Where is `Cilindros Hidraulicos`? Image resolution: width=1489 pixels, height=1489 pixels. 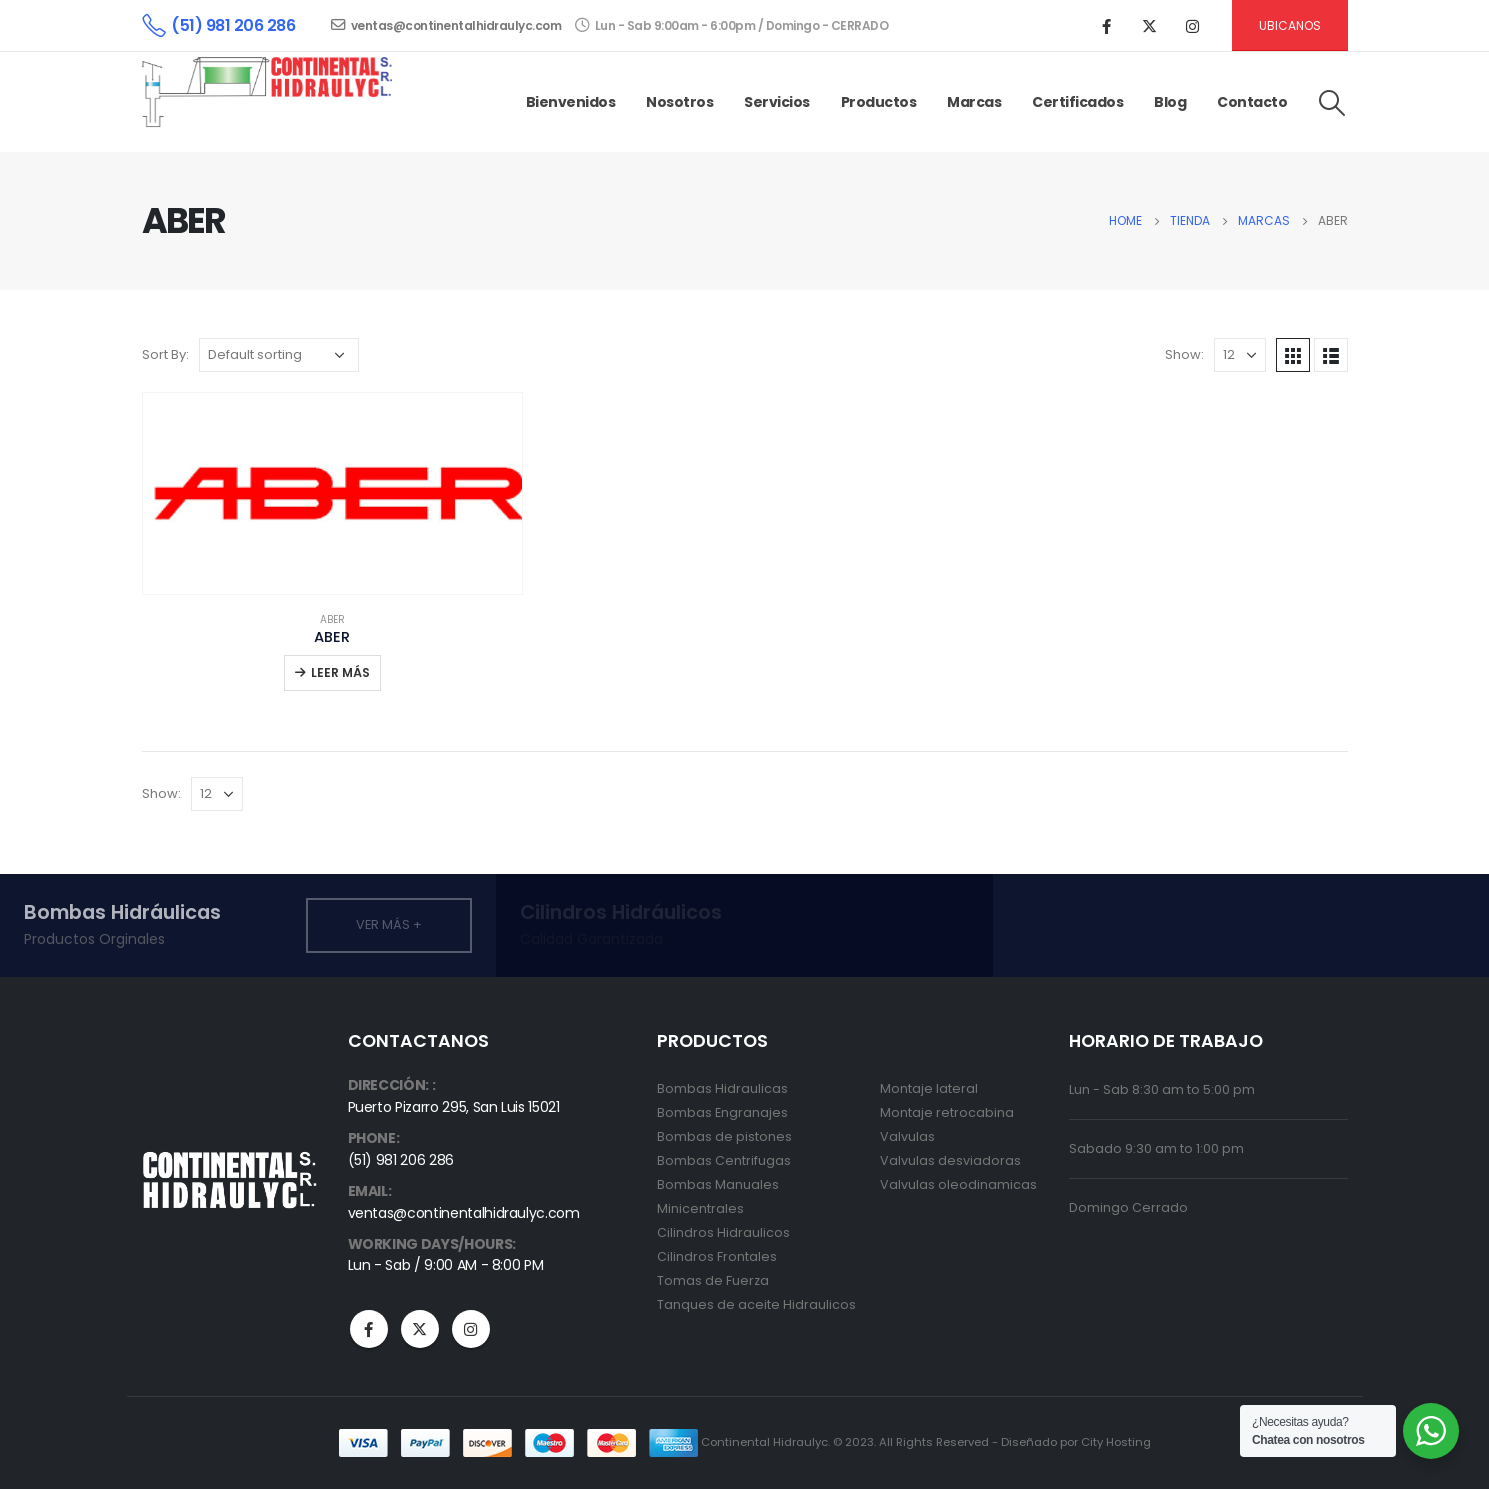
Cilindros Hidraulicos is located at coordinates (723, 1232).